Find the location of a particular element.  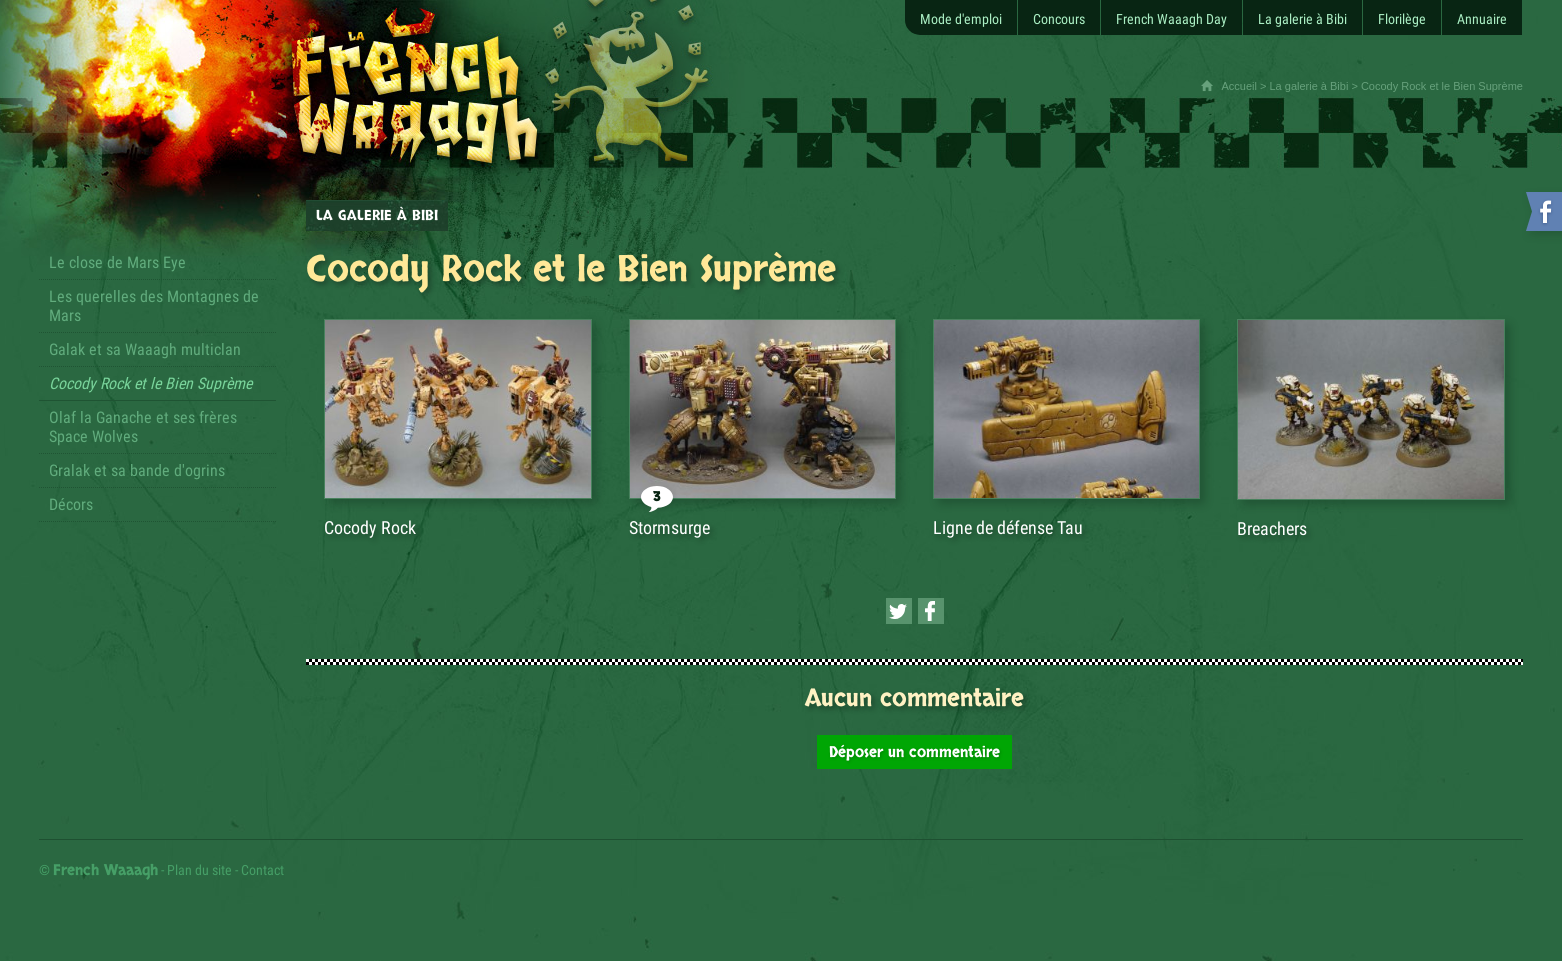

Contact is located at coordinates (262, 870).